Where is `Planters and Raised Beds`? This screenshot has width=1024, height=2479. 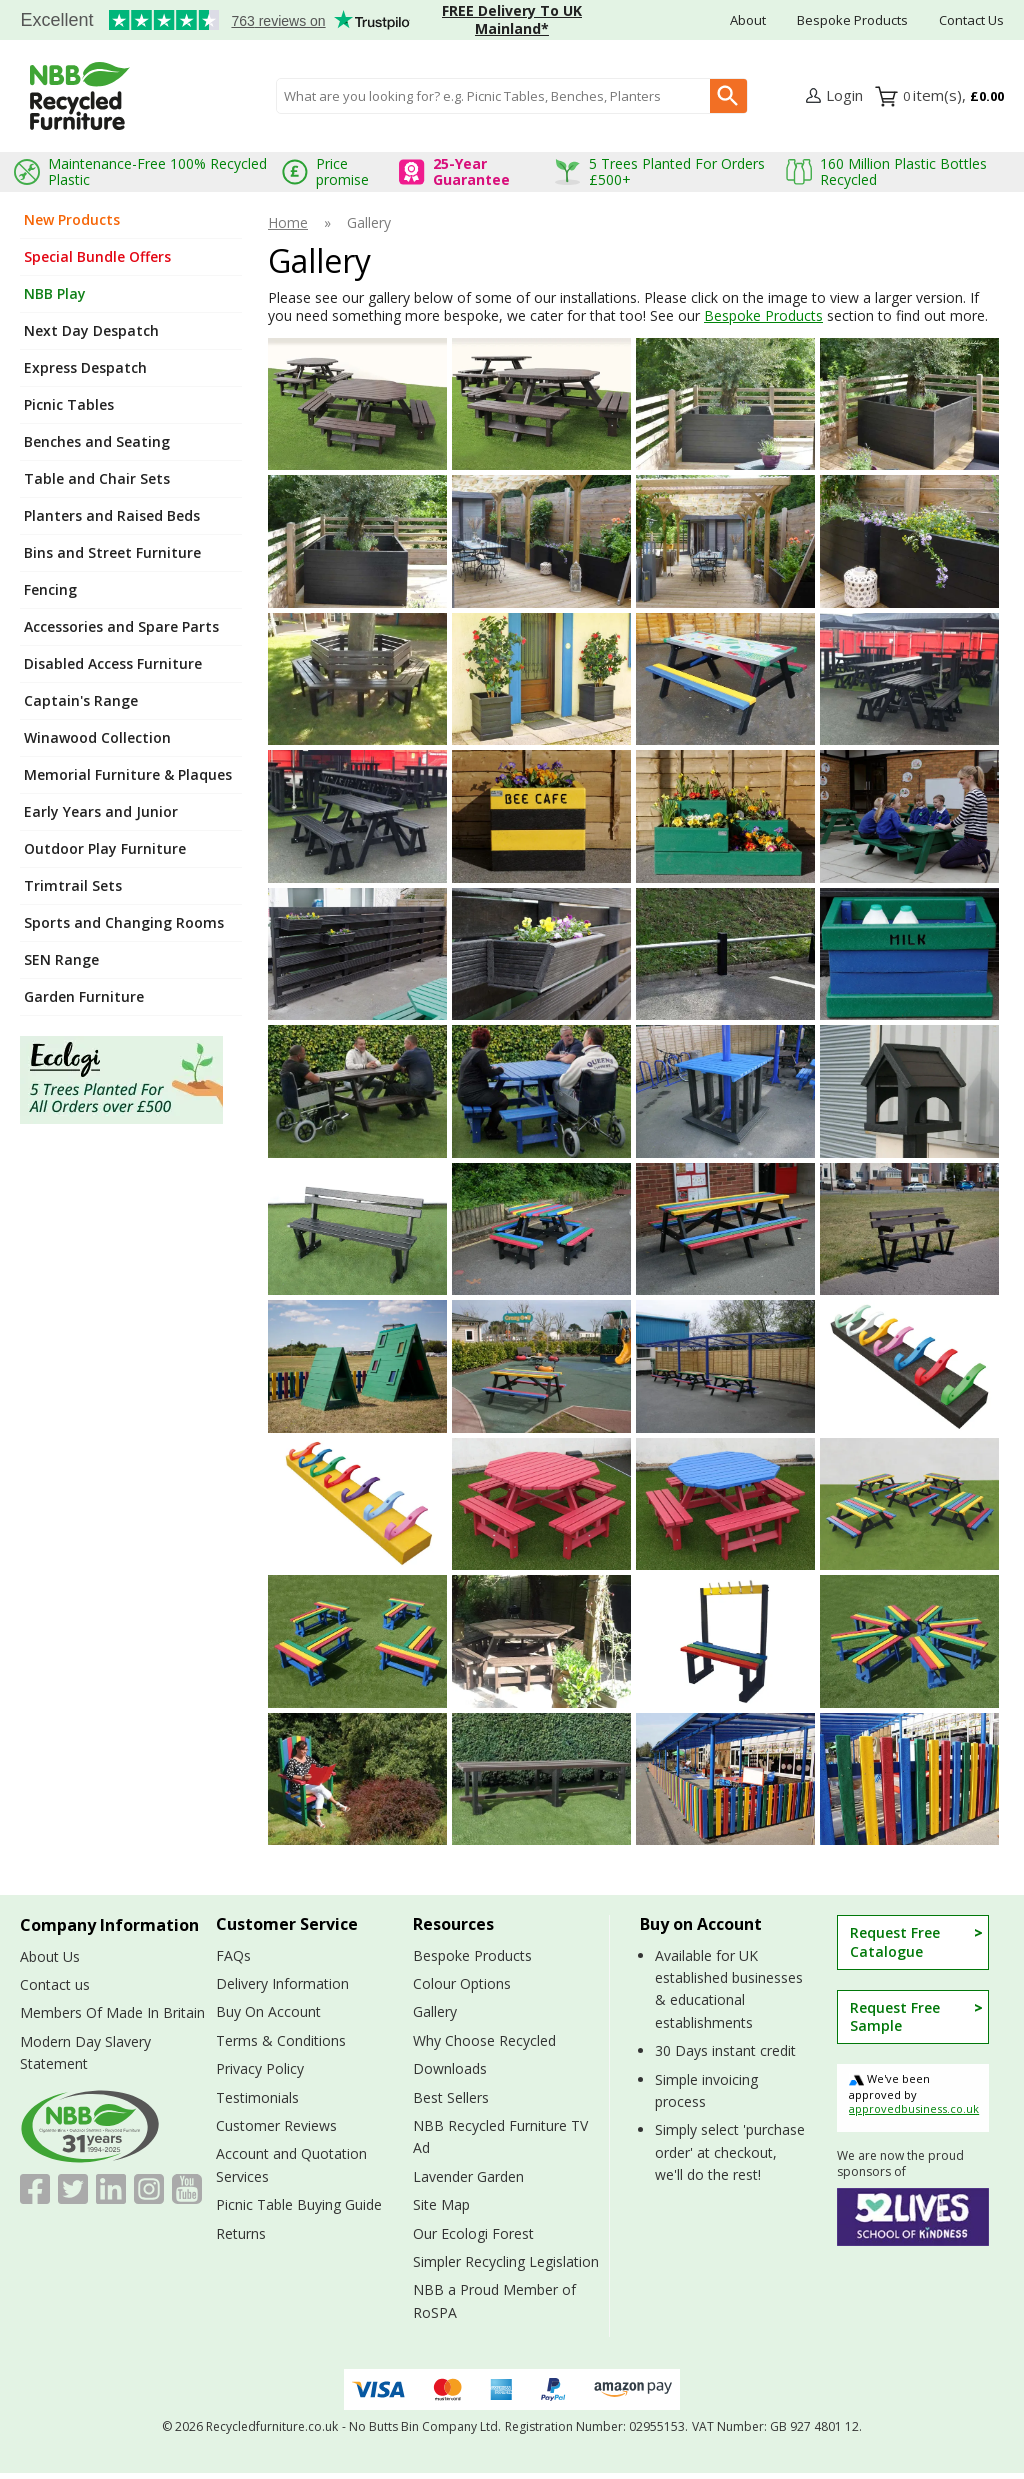
Planters and Raised Beds is located at coordinates (112, 515).